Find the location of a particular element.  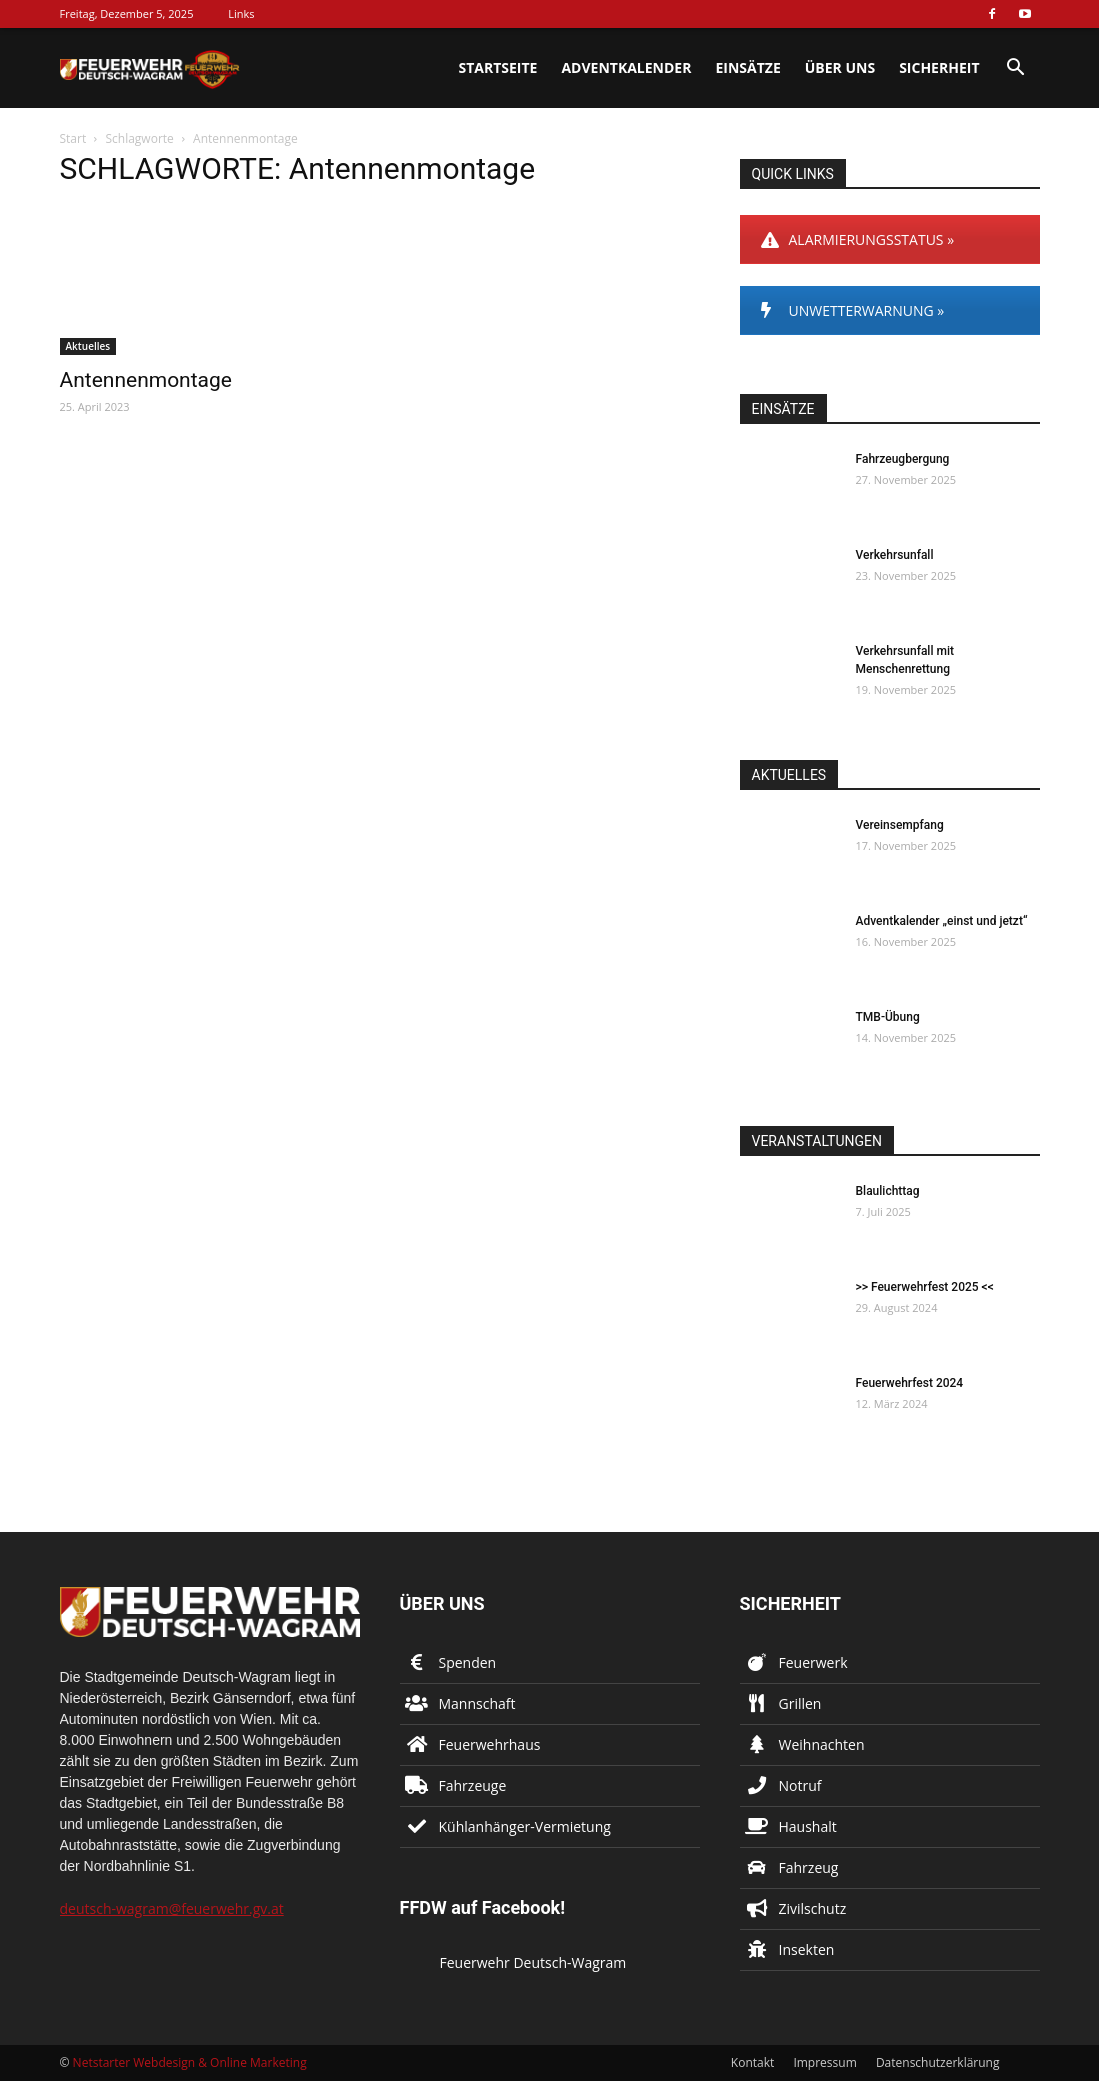

Netstarter Webdesign & Online Marketing is located at coordinates (190, 2062).